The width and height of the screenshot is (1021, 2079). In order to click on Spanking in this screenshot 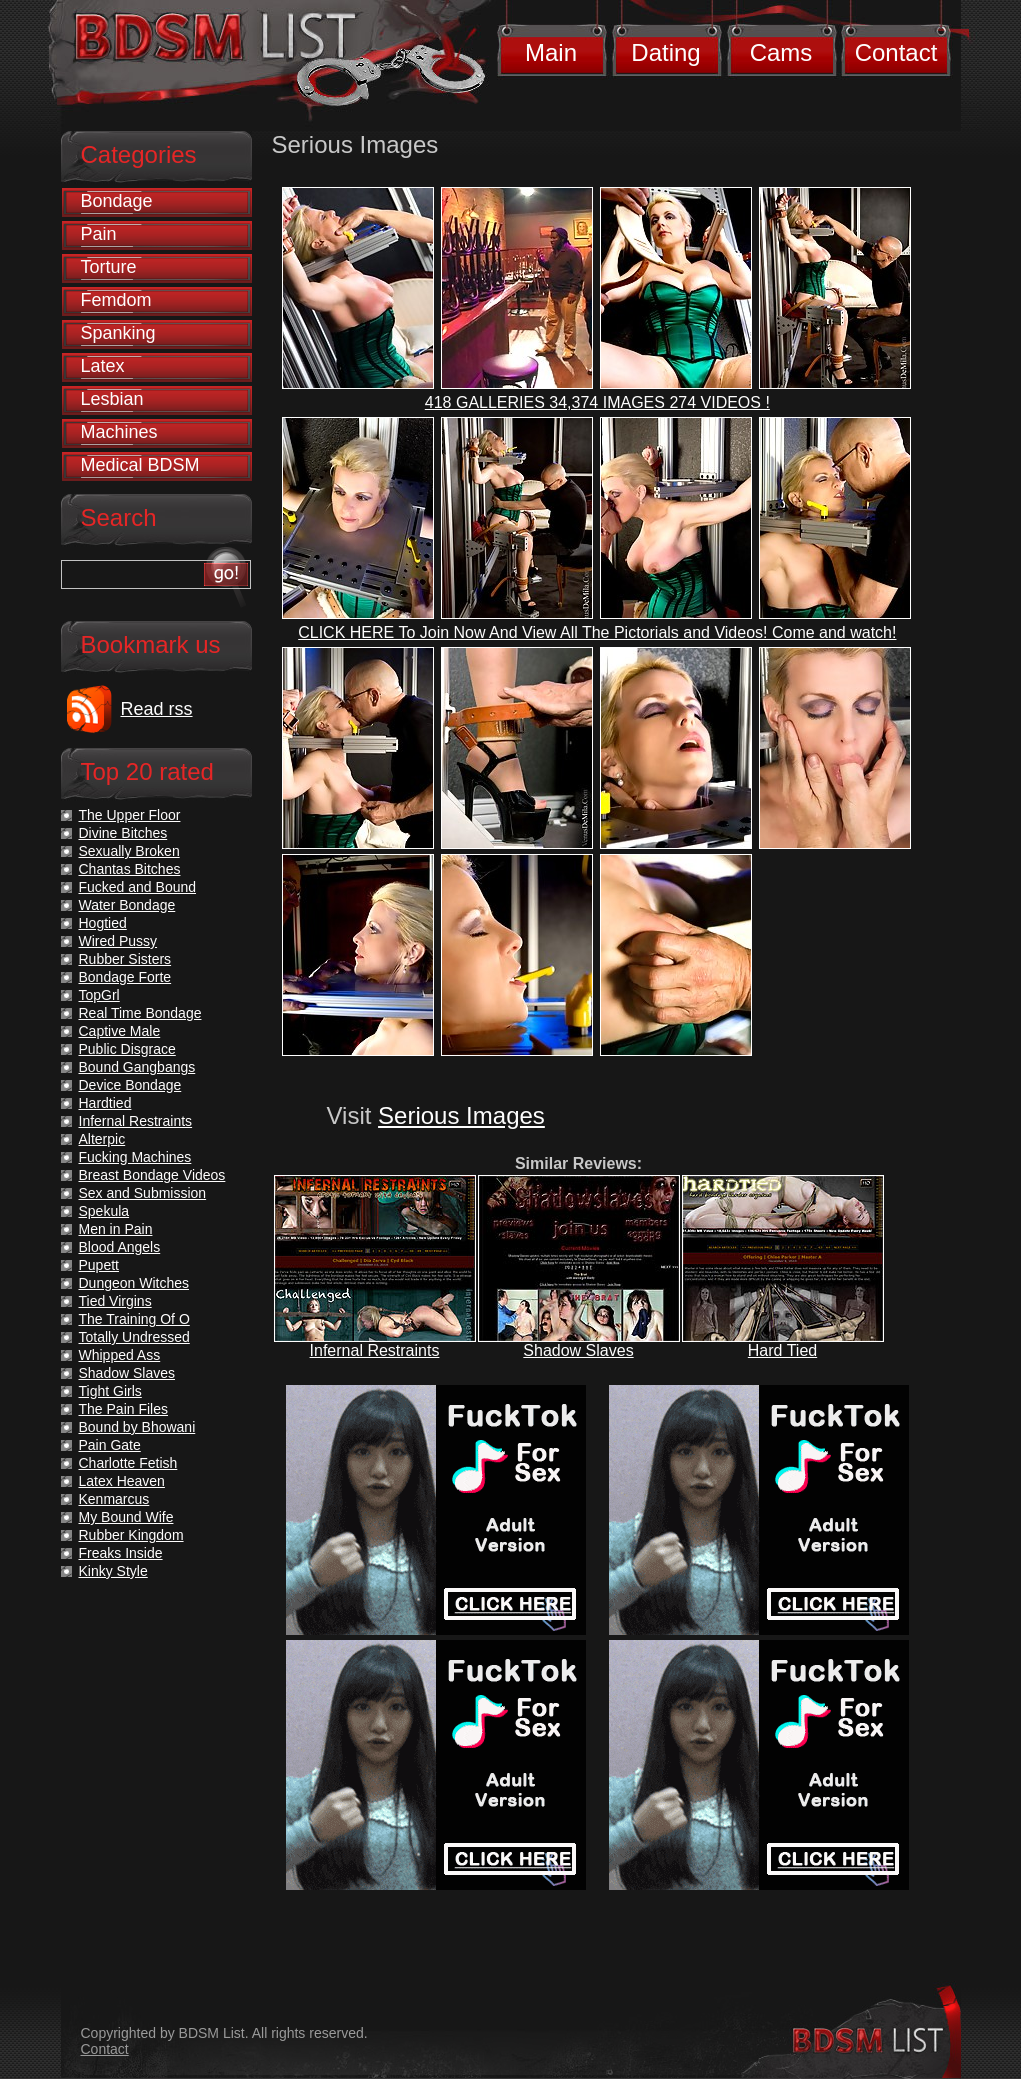, I will do `click(118, 333)`.